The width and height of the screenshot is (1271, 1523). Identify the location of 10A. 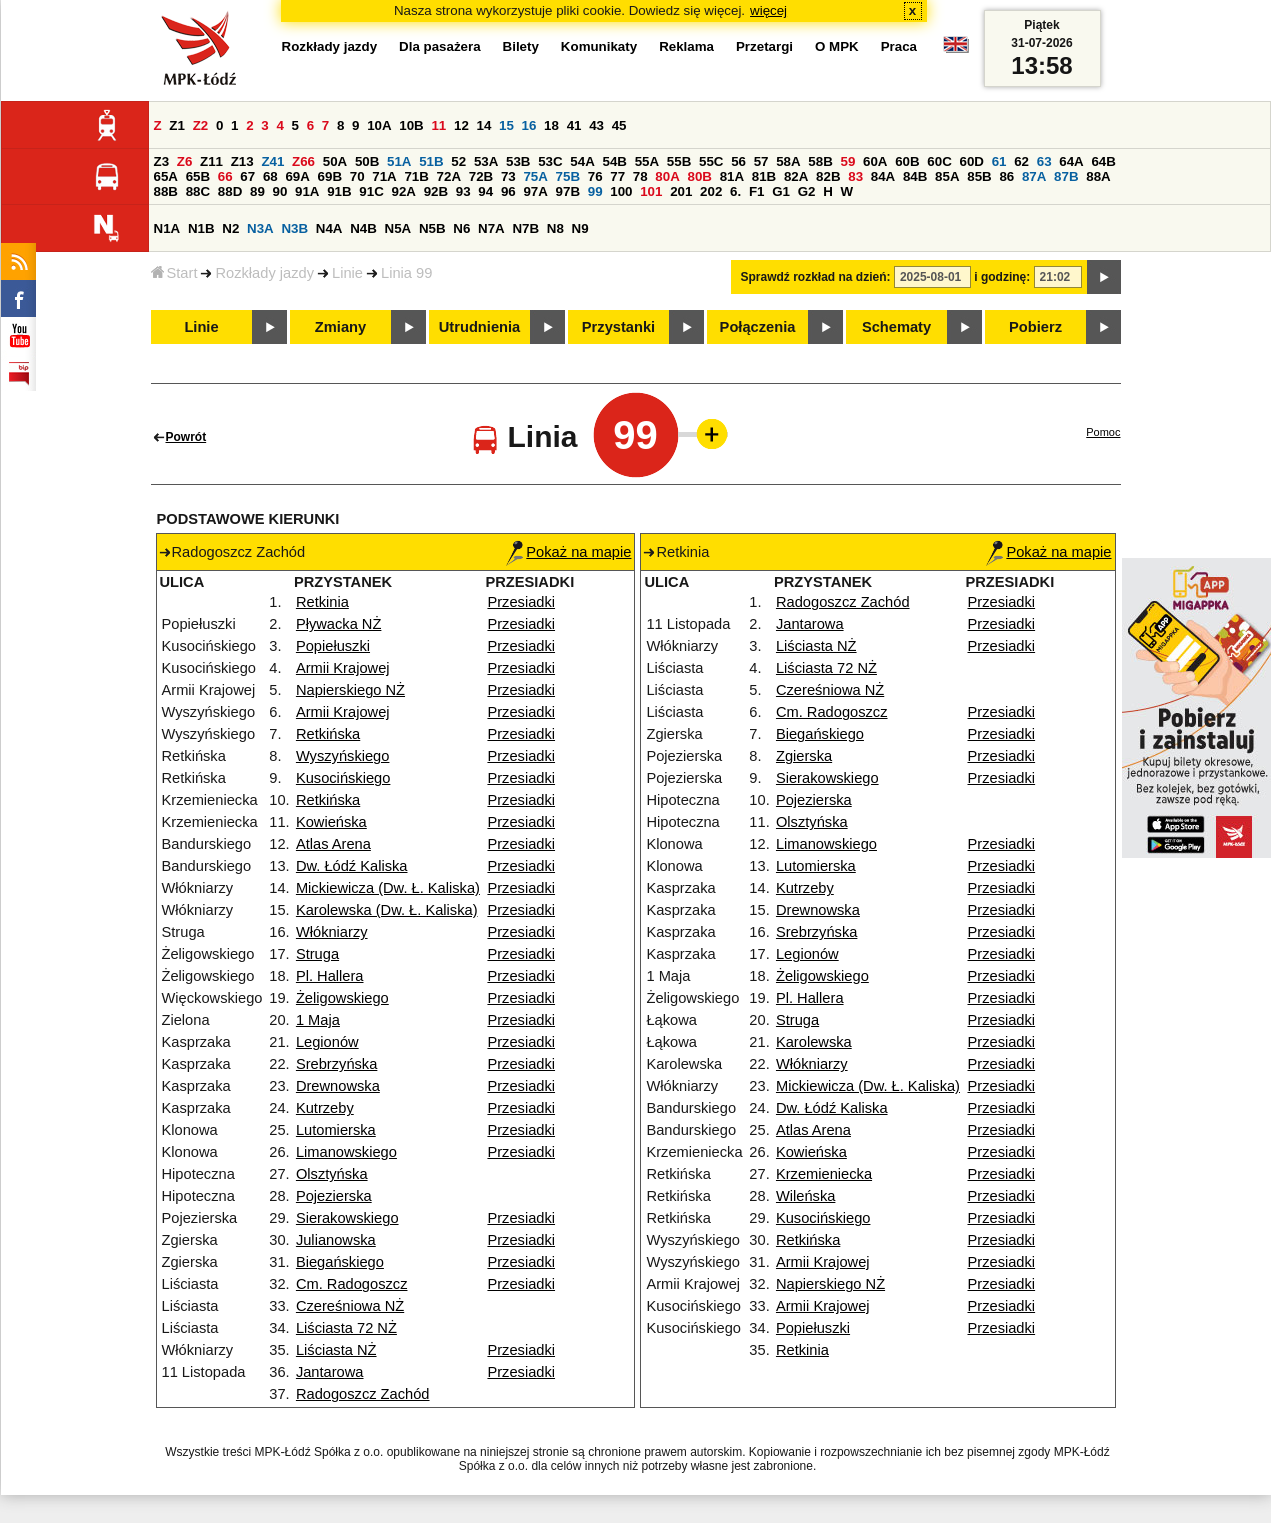
(379, 125).